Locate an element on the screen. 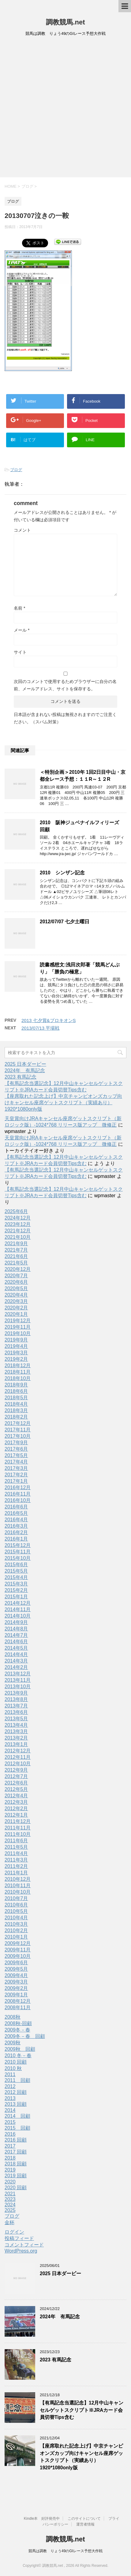 This screenshot has height=2576, width=131. 2013/07/13 平場戦 is located at coordinates (40, 1028).